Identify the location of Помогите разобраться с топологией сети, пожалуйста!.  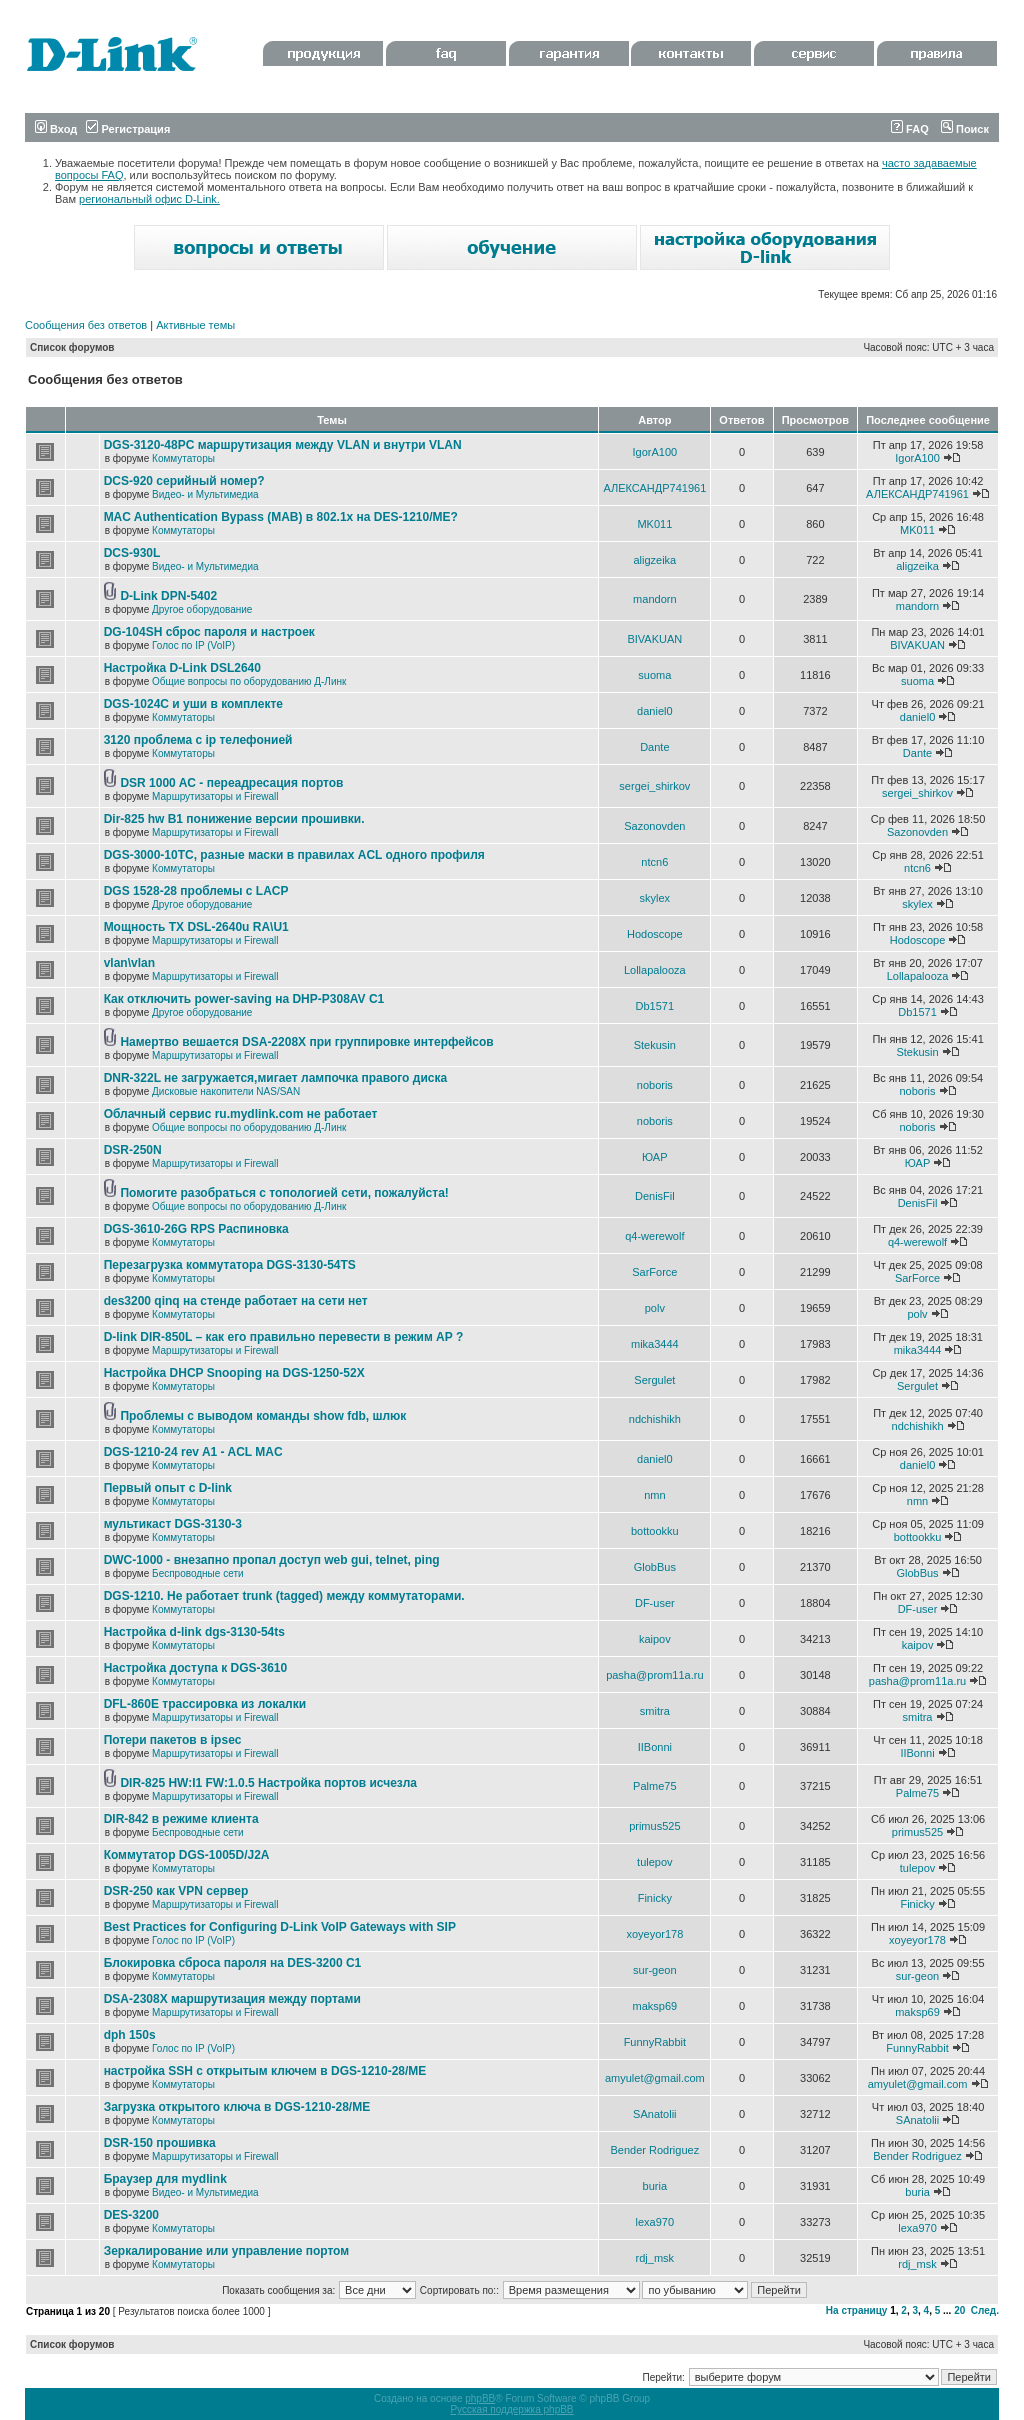
(284, 1193).